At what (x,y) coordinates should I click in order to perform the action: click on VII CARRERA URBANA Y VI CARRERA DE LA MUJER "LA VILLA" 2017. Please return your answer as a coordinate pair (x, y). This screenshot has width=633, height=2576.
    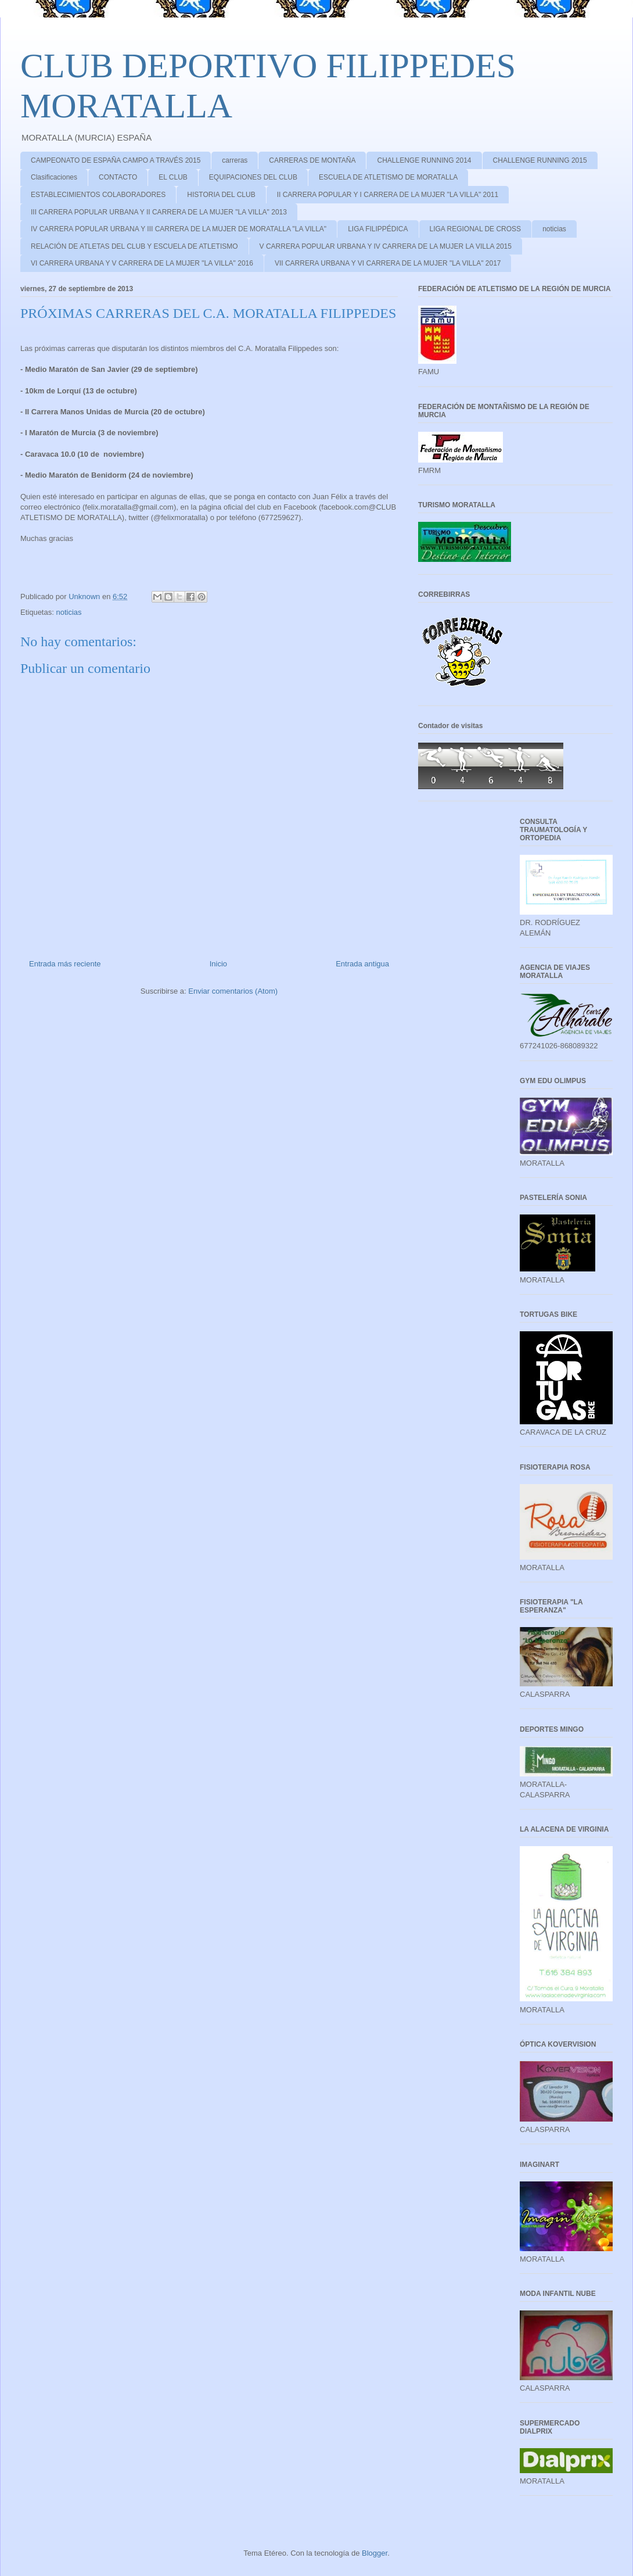
    Looking at the image, I should click on (388, 263).